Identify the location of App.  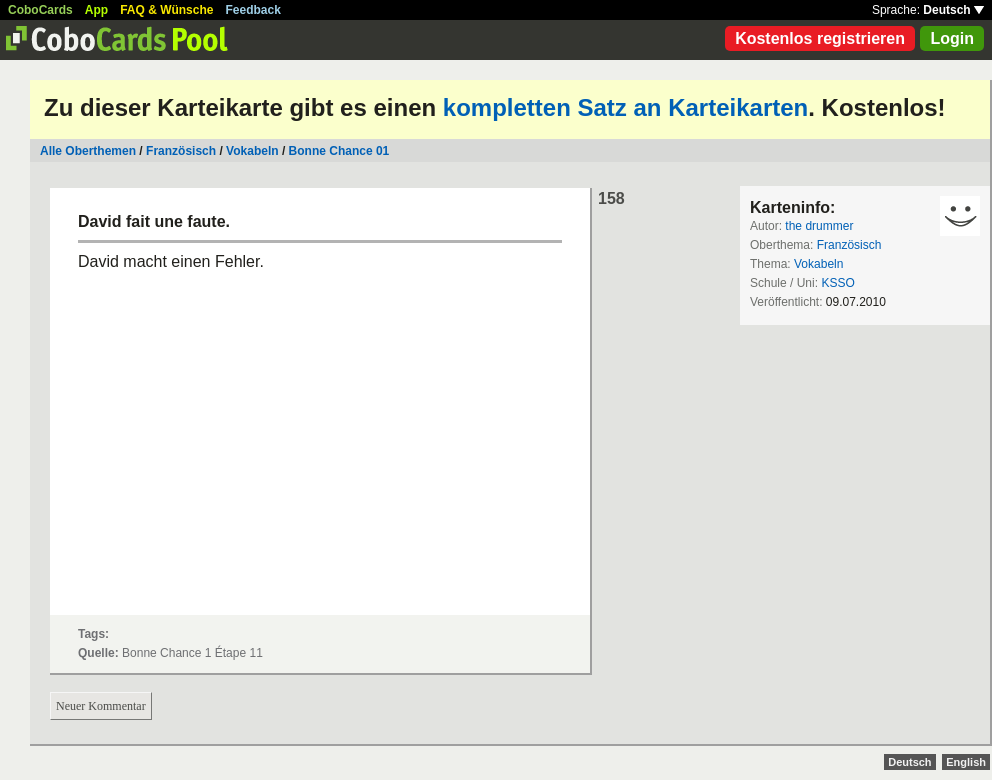
(96, 10).